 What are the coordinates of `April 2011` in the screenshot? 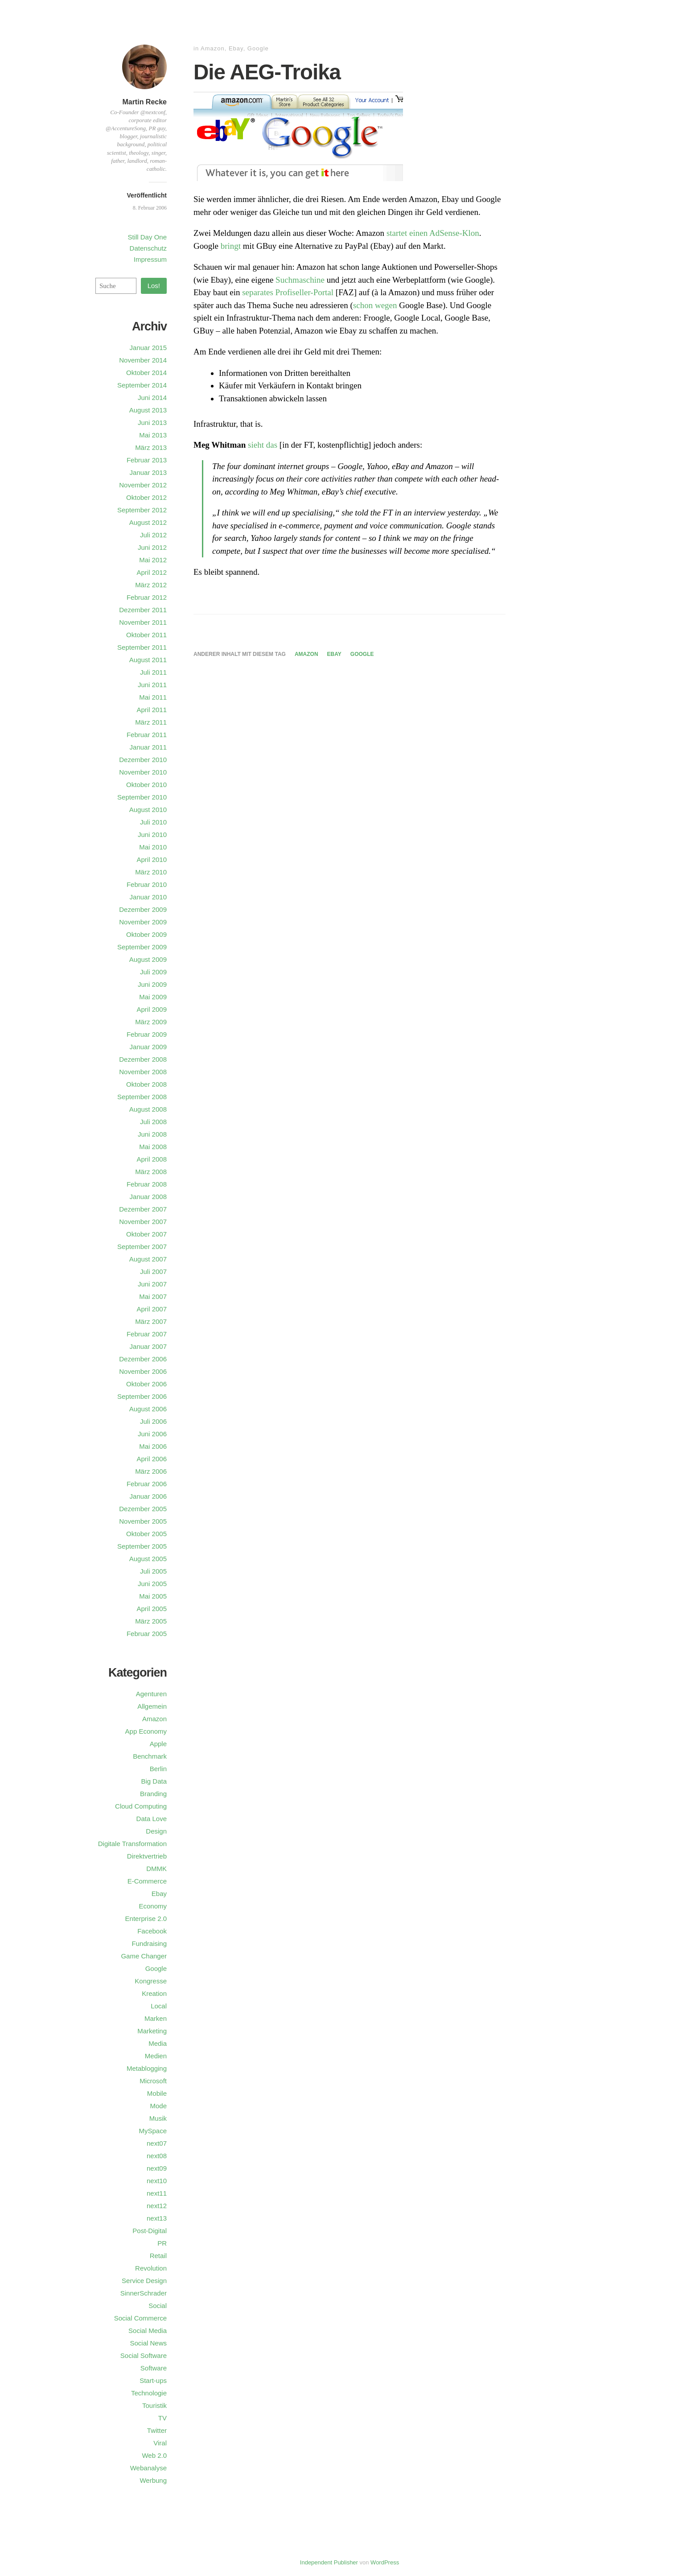 It's located at (151, 709).